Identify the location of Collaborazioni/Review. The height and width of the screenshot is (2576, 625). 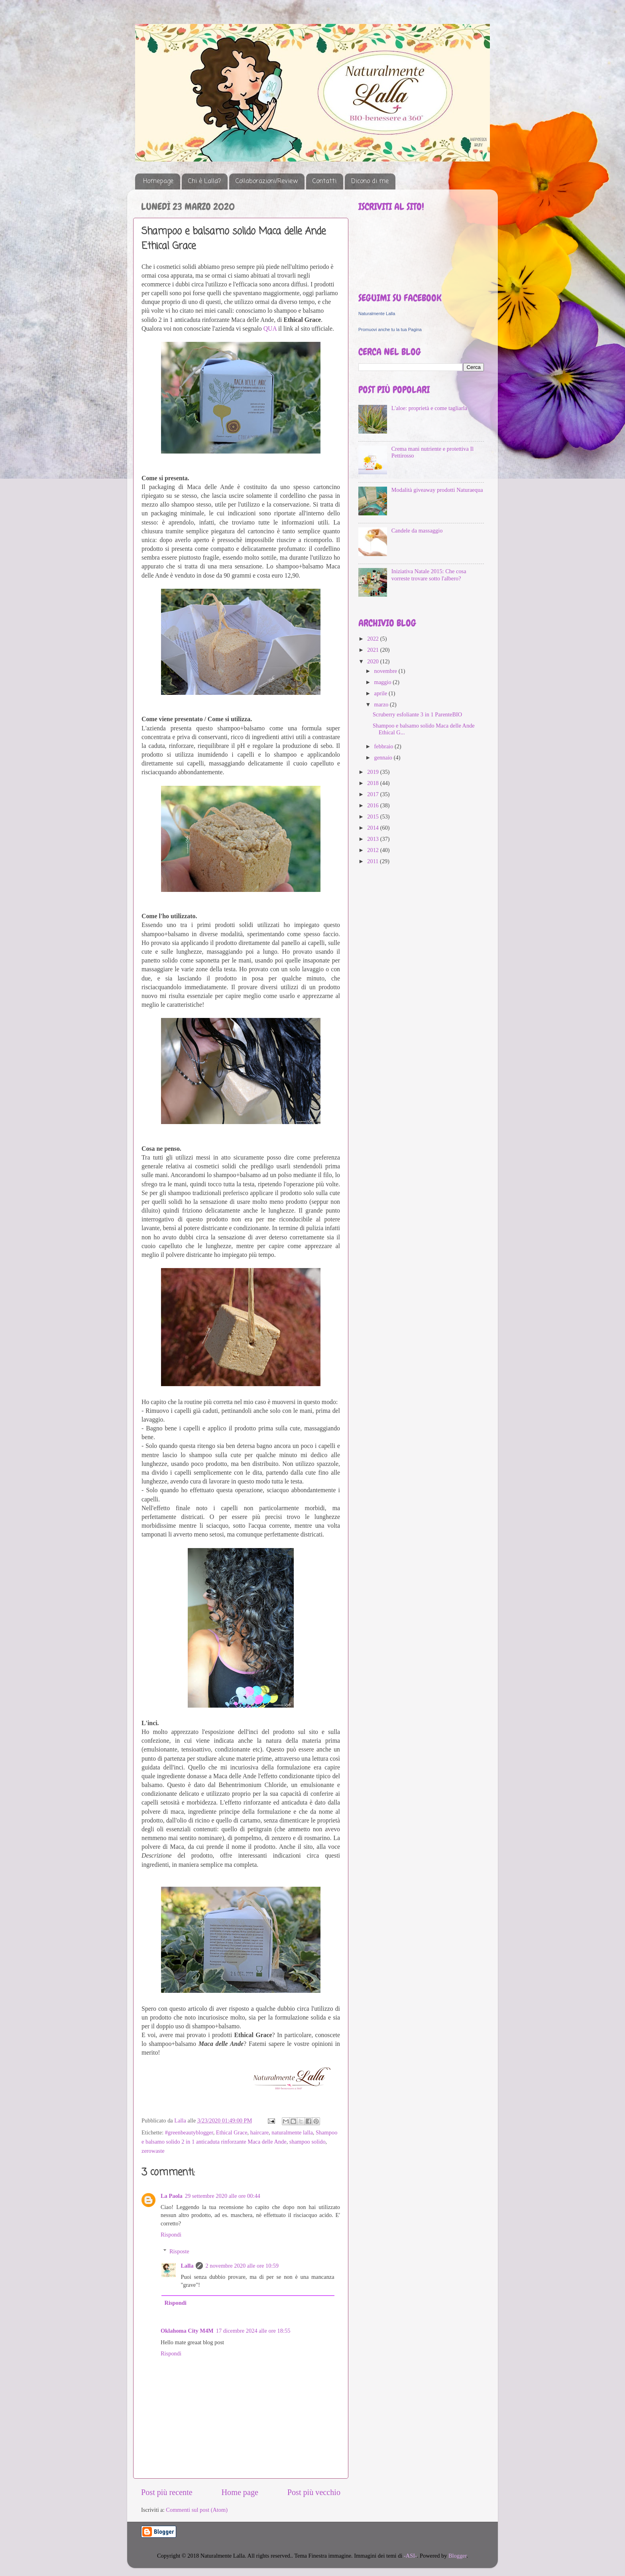
(267, 181).